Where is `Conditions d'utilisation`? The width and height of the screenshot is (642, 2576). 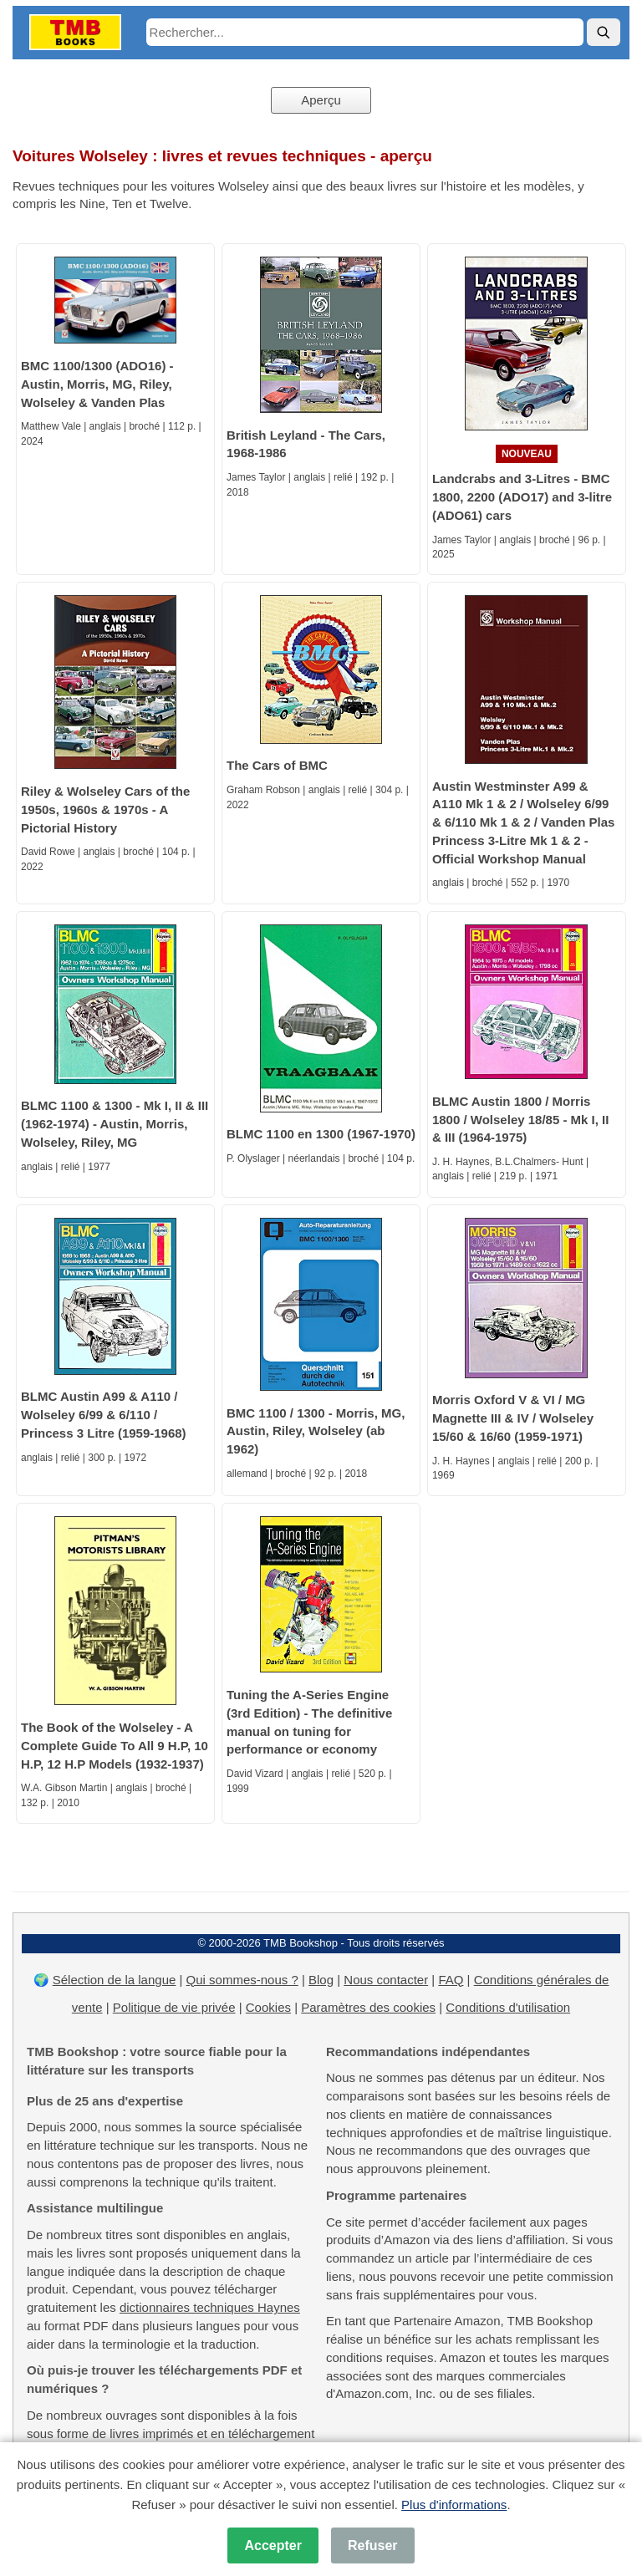
Conditions d'utilisation is located at coordinates (508, 2007).